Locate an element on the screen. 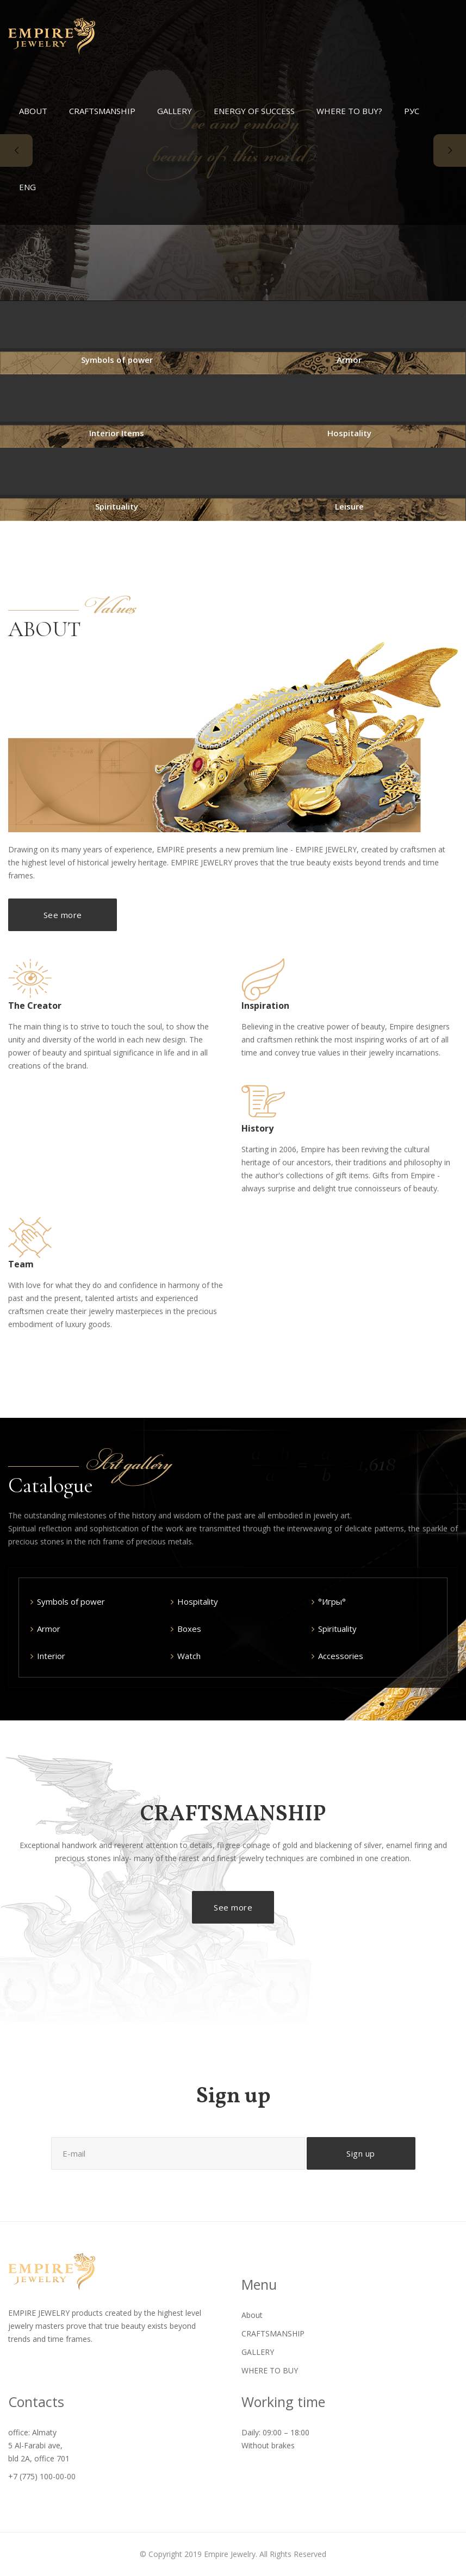  ABOUT is located at coordinates (33, 110).